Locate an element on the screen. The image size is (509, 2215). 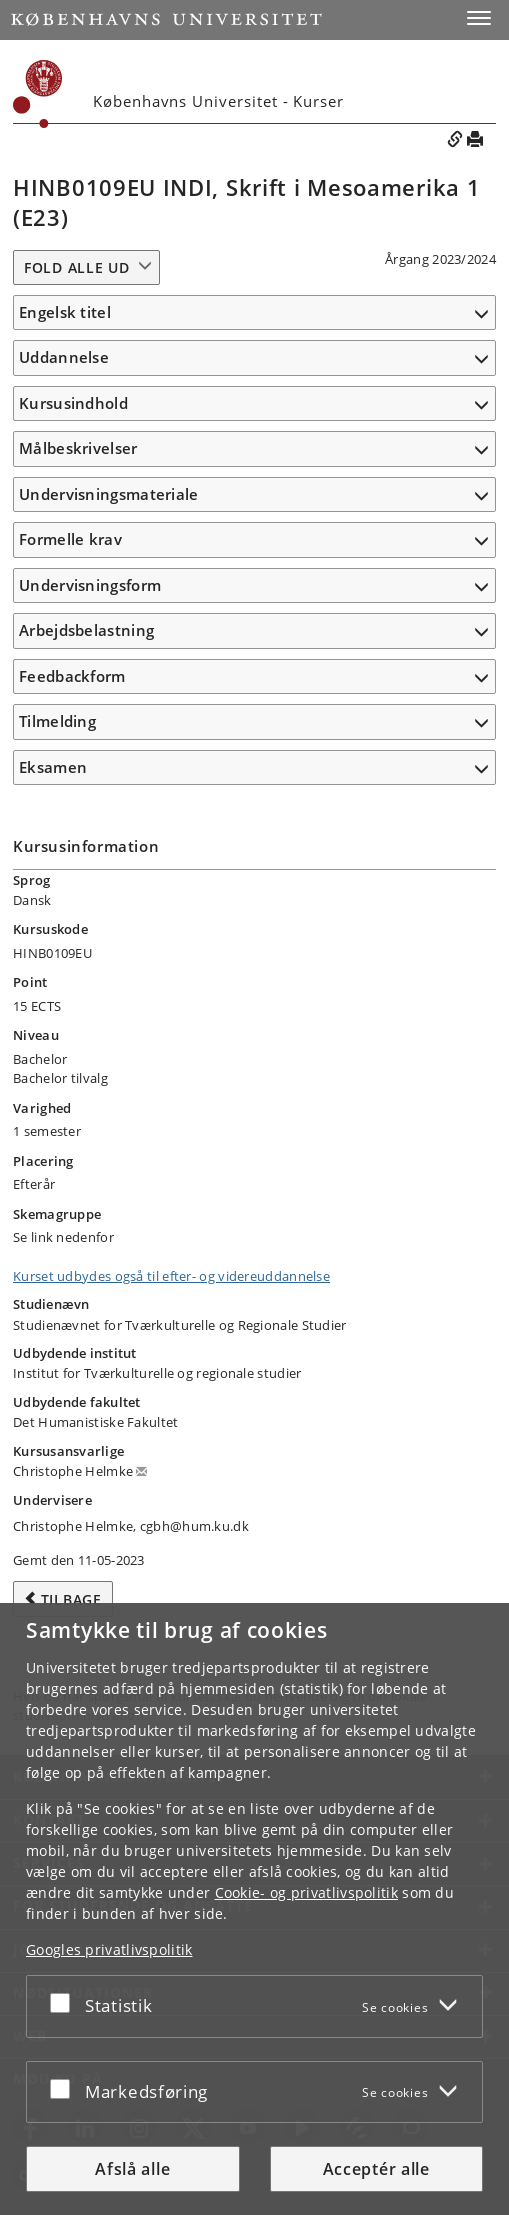
Kurset udbydes også til efter- og videreuddannelse is located at coordinates (171, 1276).